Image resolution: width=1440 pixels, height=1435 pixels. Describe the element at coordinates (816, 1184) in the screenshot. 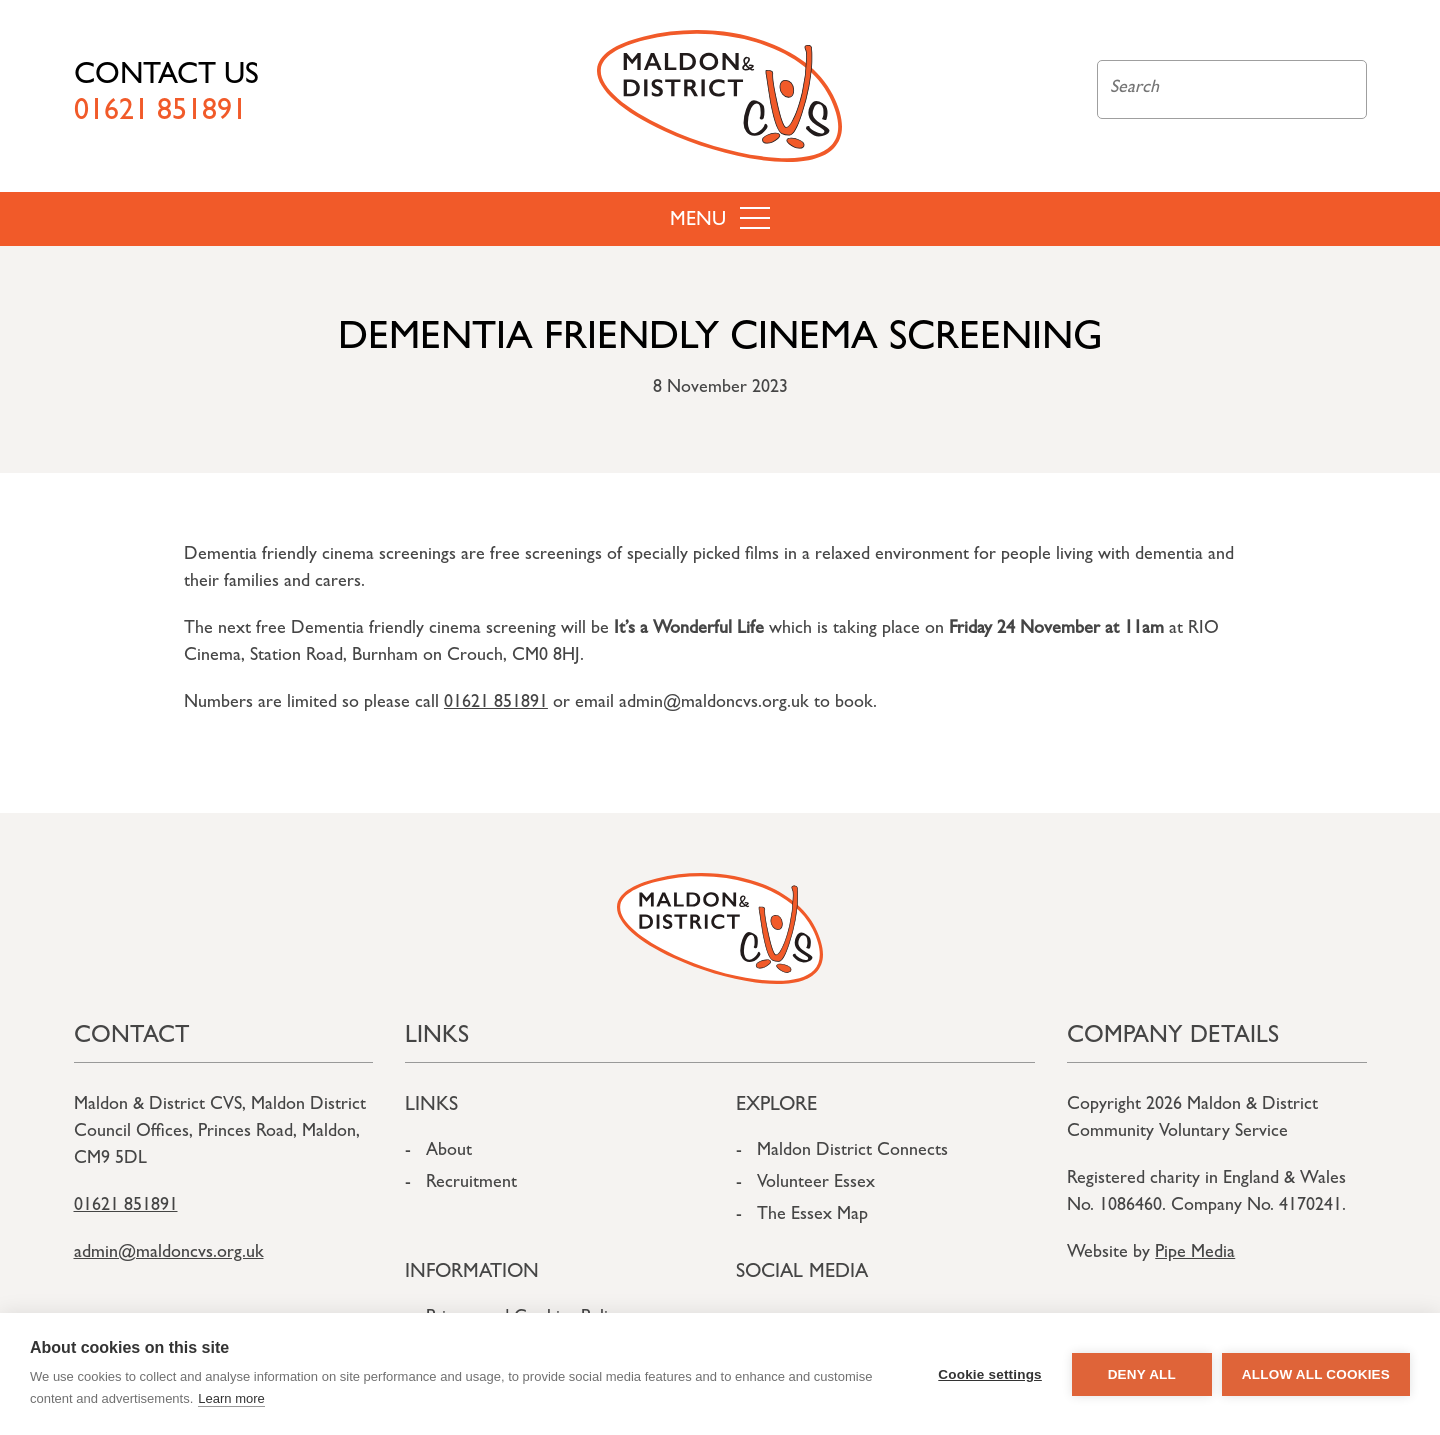

I see `Volunteer Essex` at that location.